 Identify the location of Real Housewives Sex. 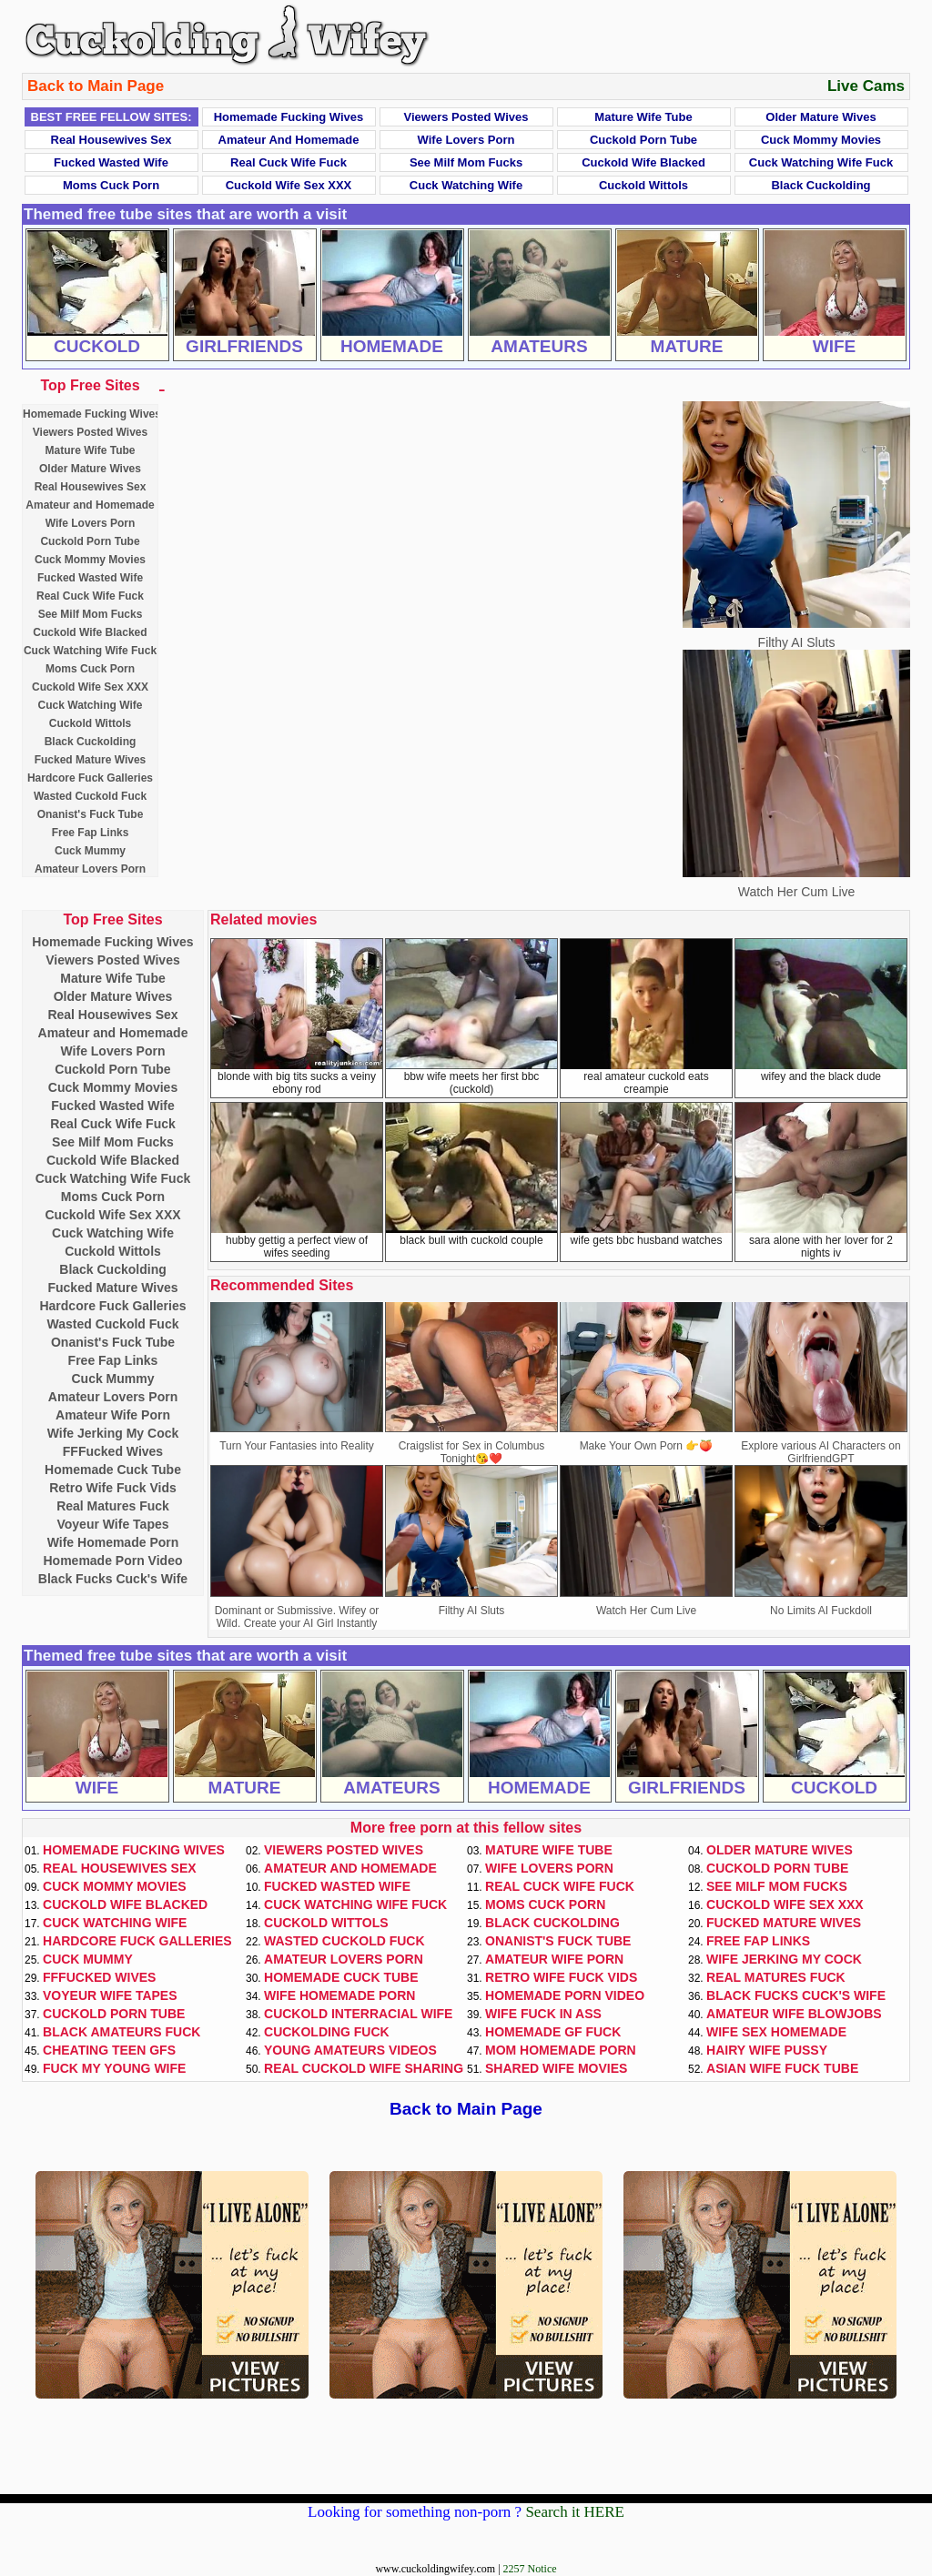
(111, 139).